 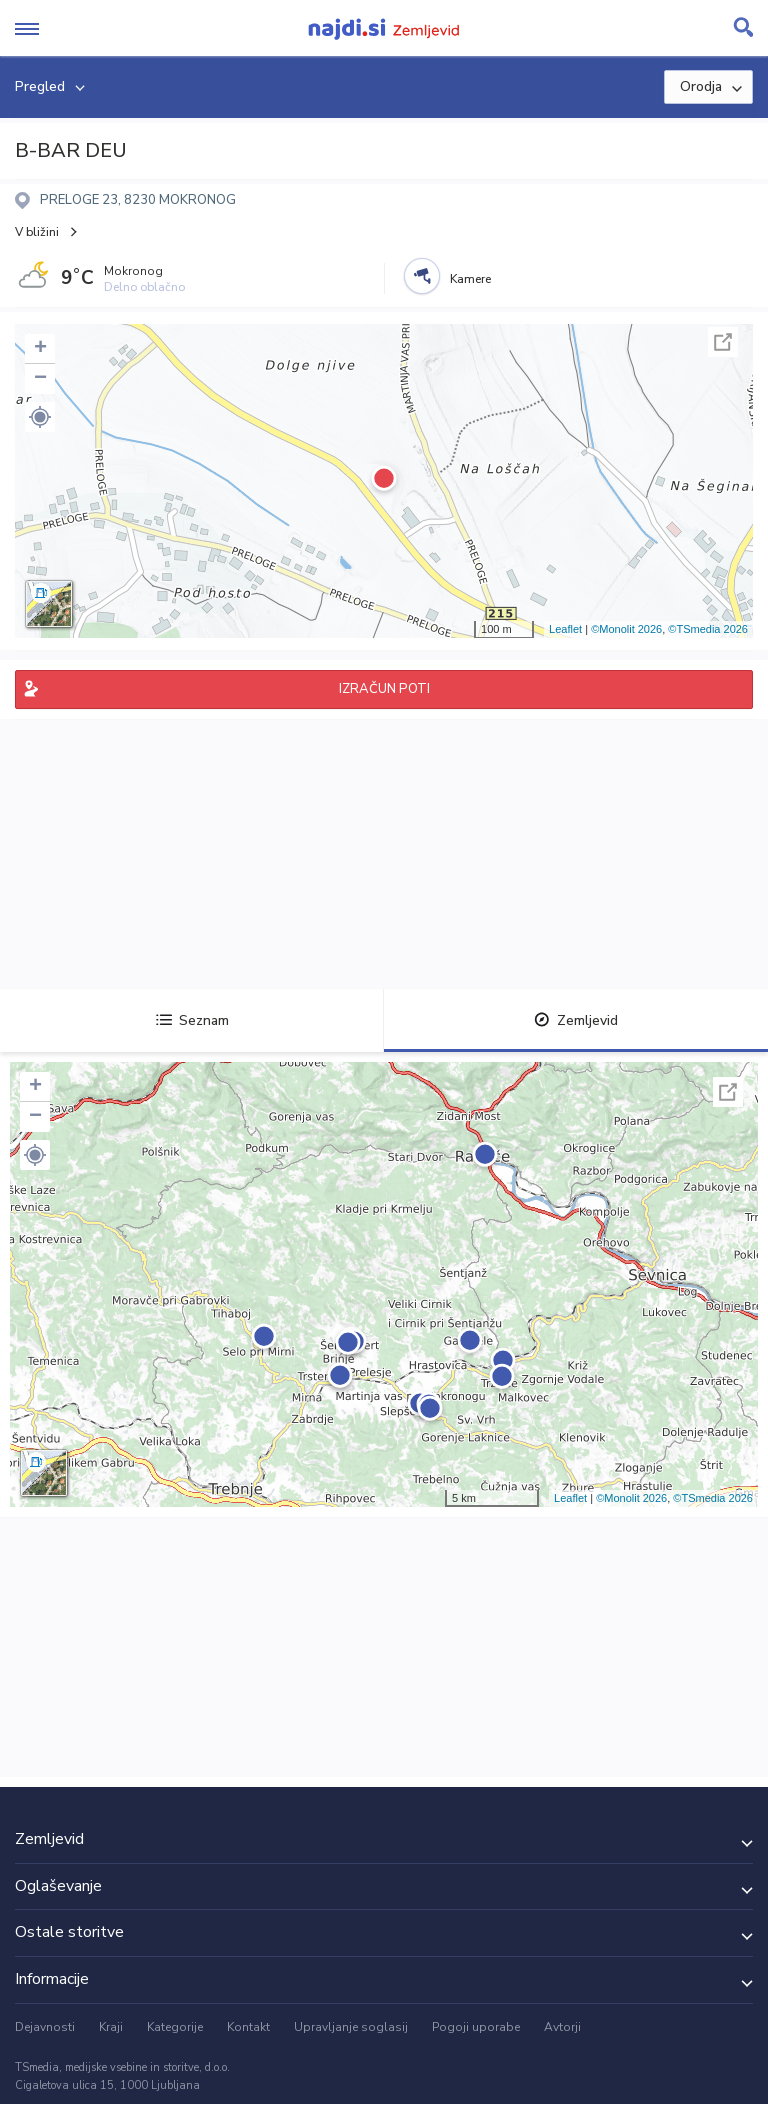 What do you see at coordinates (40, 417) in the screenshot?
I see `[button]` at bounding box center [40, 417].